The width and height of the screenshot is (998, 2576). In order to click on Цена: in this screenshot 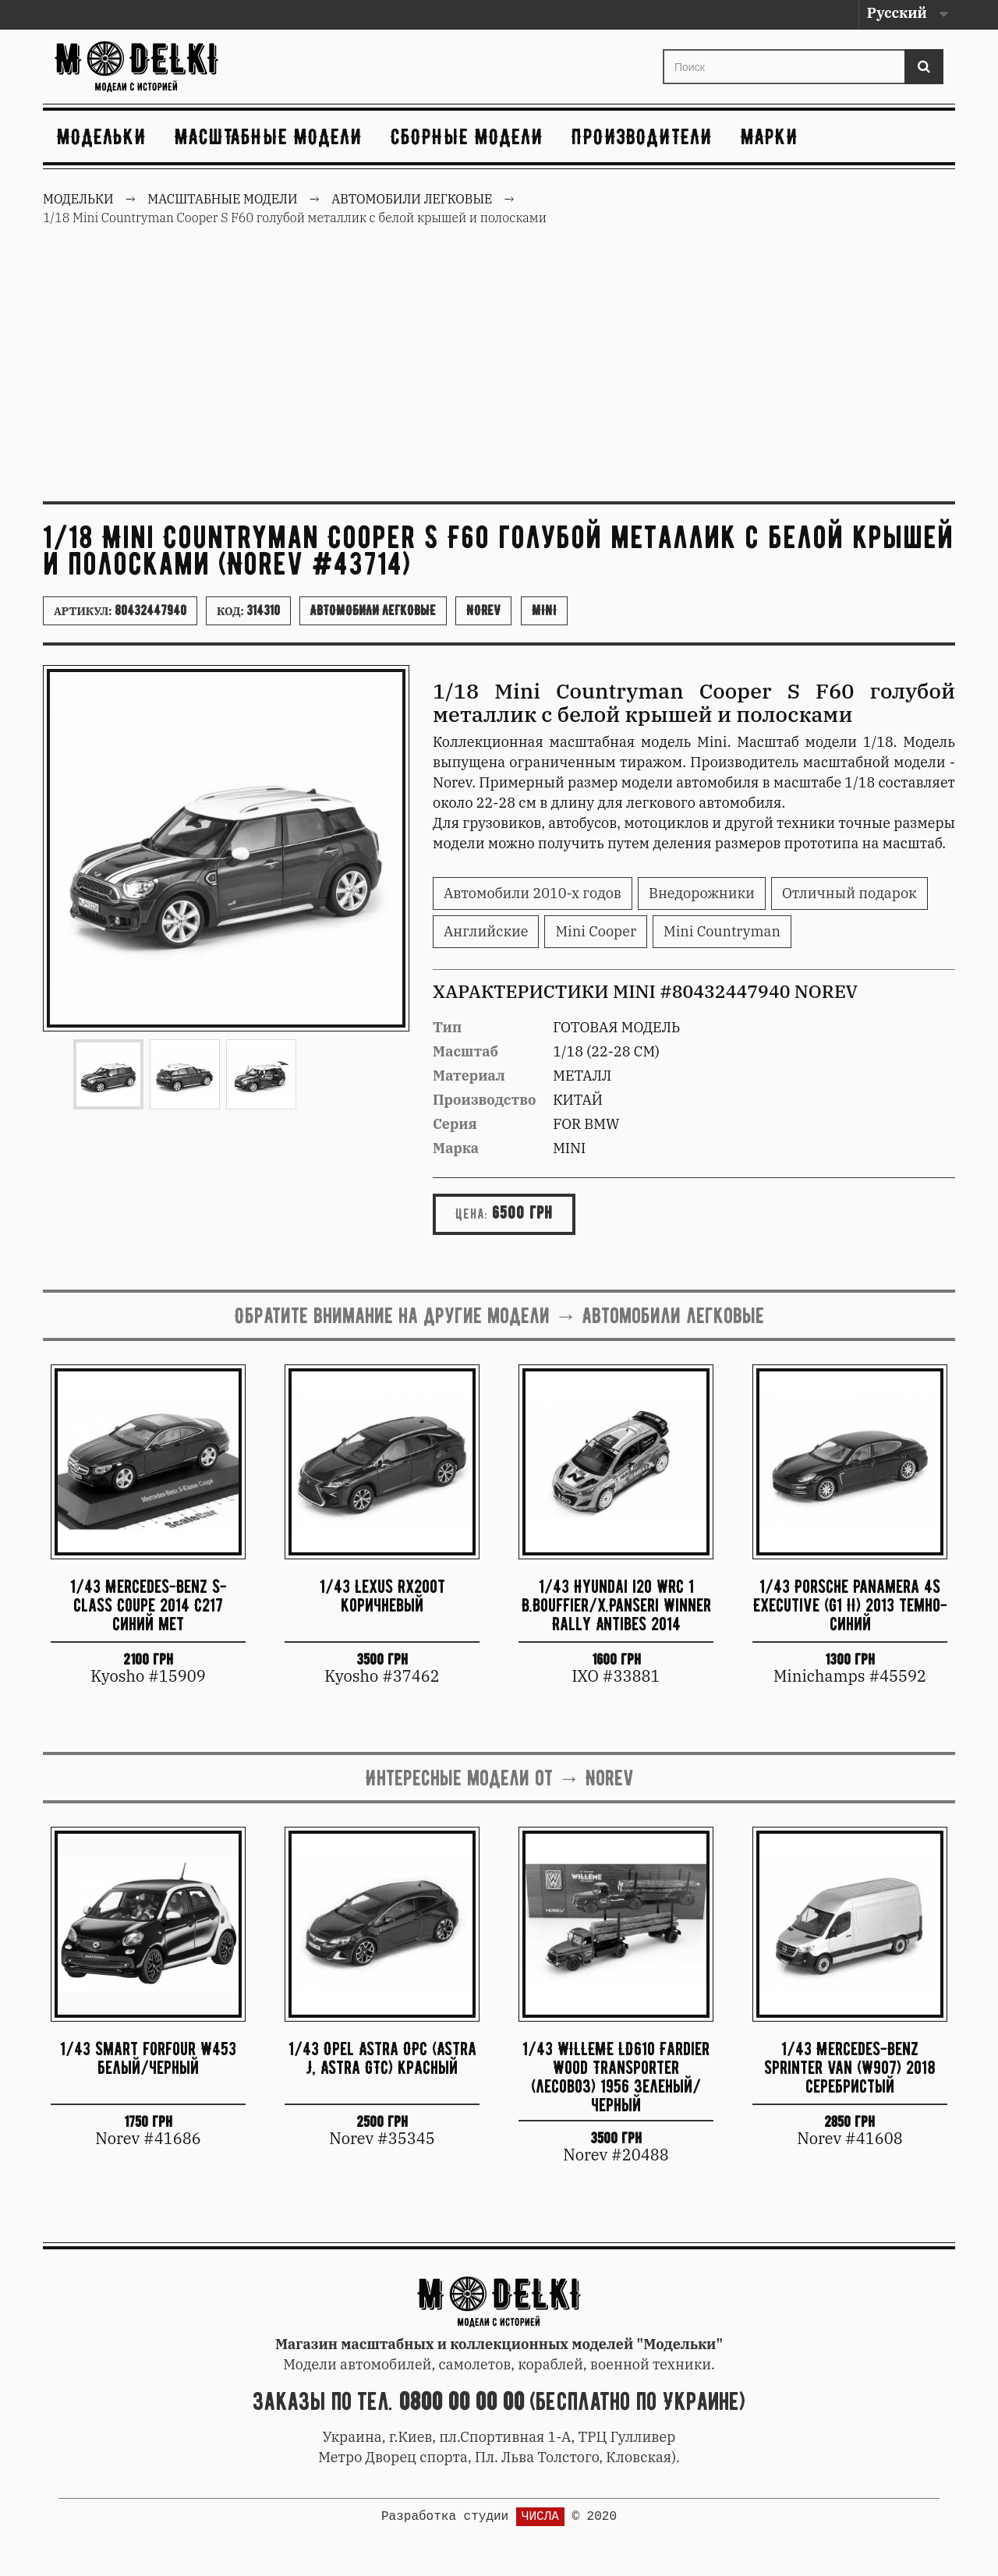, I will do `click(471, 1214)`.